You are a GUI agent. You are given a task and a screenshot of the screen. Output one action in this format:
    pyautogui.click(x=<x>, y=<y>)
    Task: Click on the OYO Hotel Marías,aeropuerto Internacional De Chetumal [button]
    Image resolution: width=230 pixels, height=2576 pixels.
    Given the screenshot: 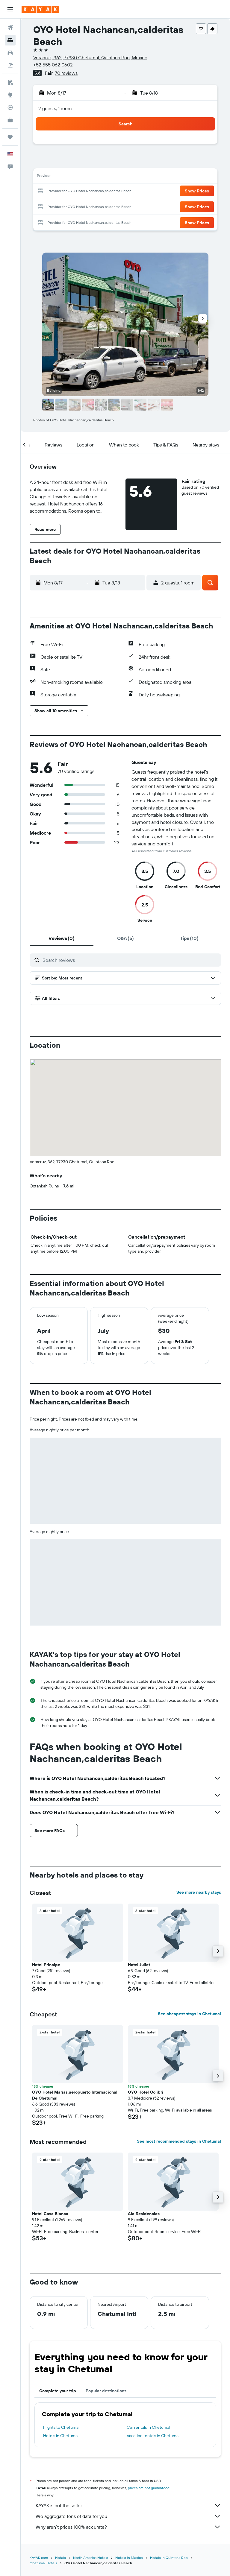 What is the action you would take?
    pyautogui.click(x=74, y=2095)
    